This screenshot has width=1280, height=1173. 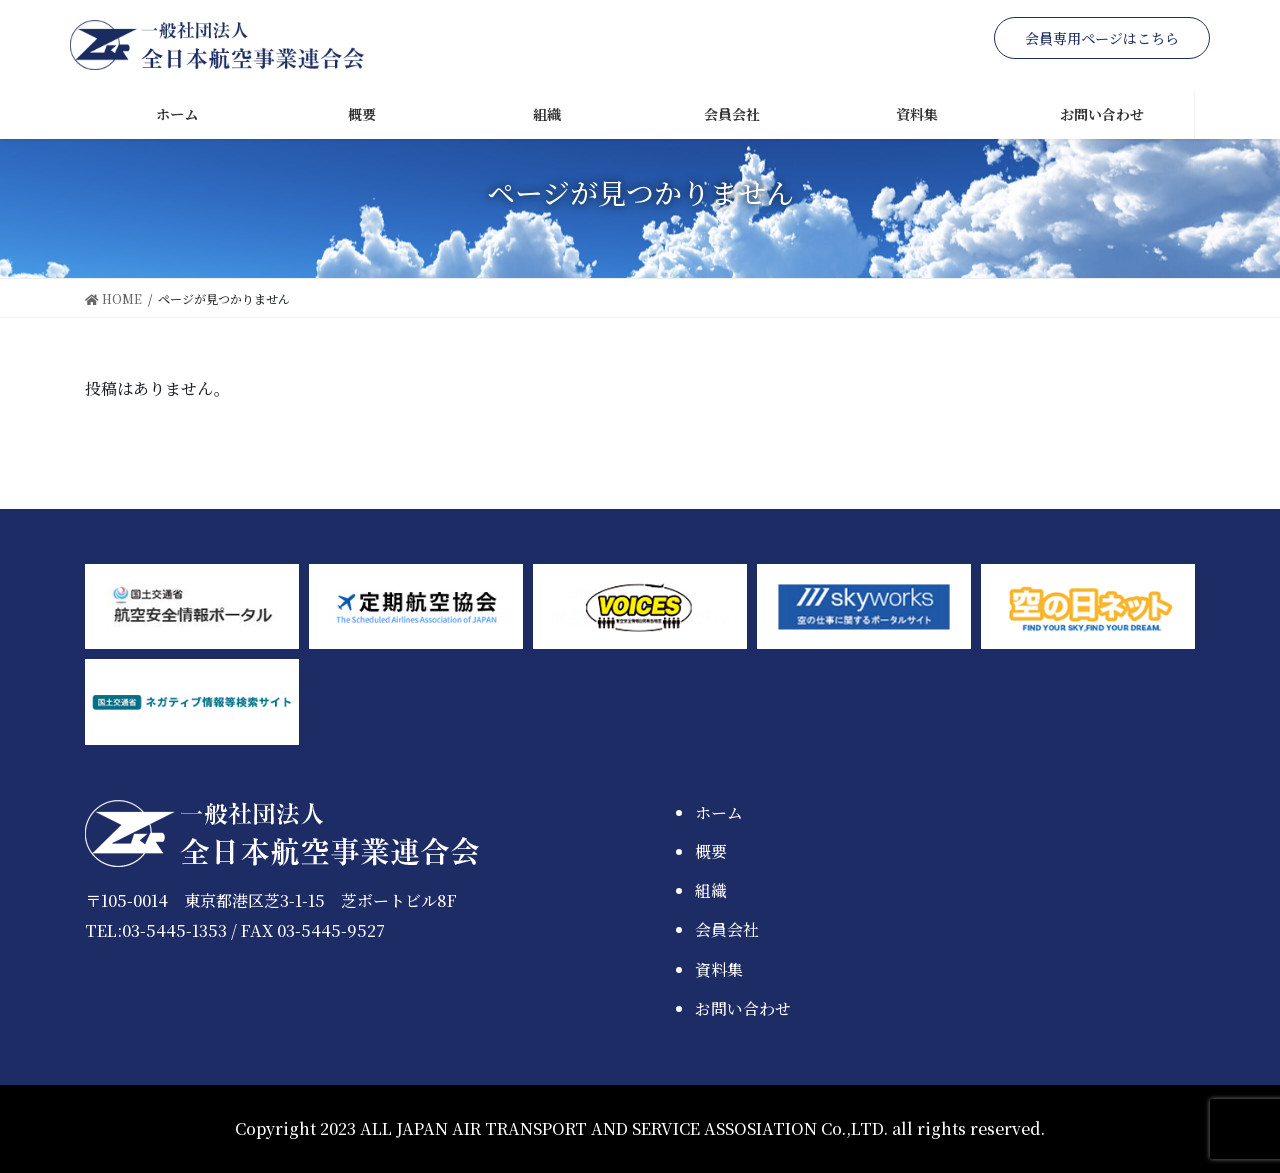 What do you see at coordinates (727, 929) in the screenshot?
I see `会員会社` at bounding box center [727, 929].